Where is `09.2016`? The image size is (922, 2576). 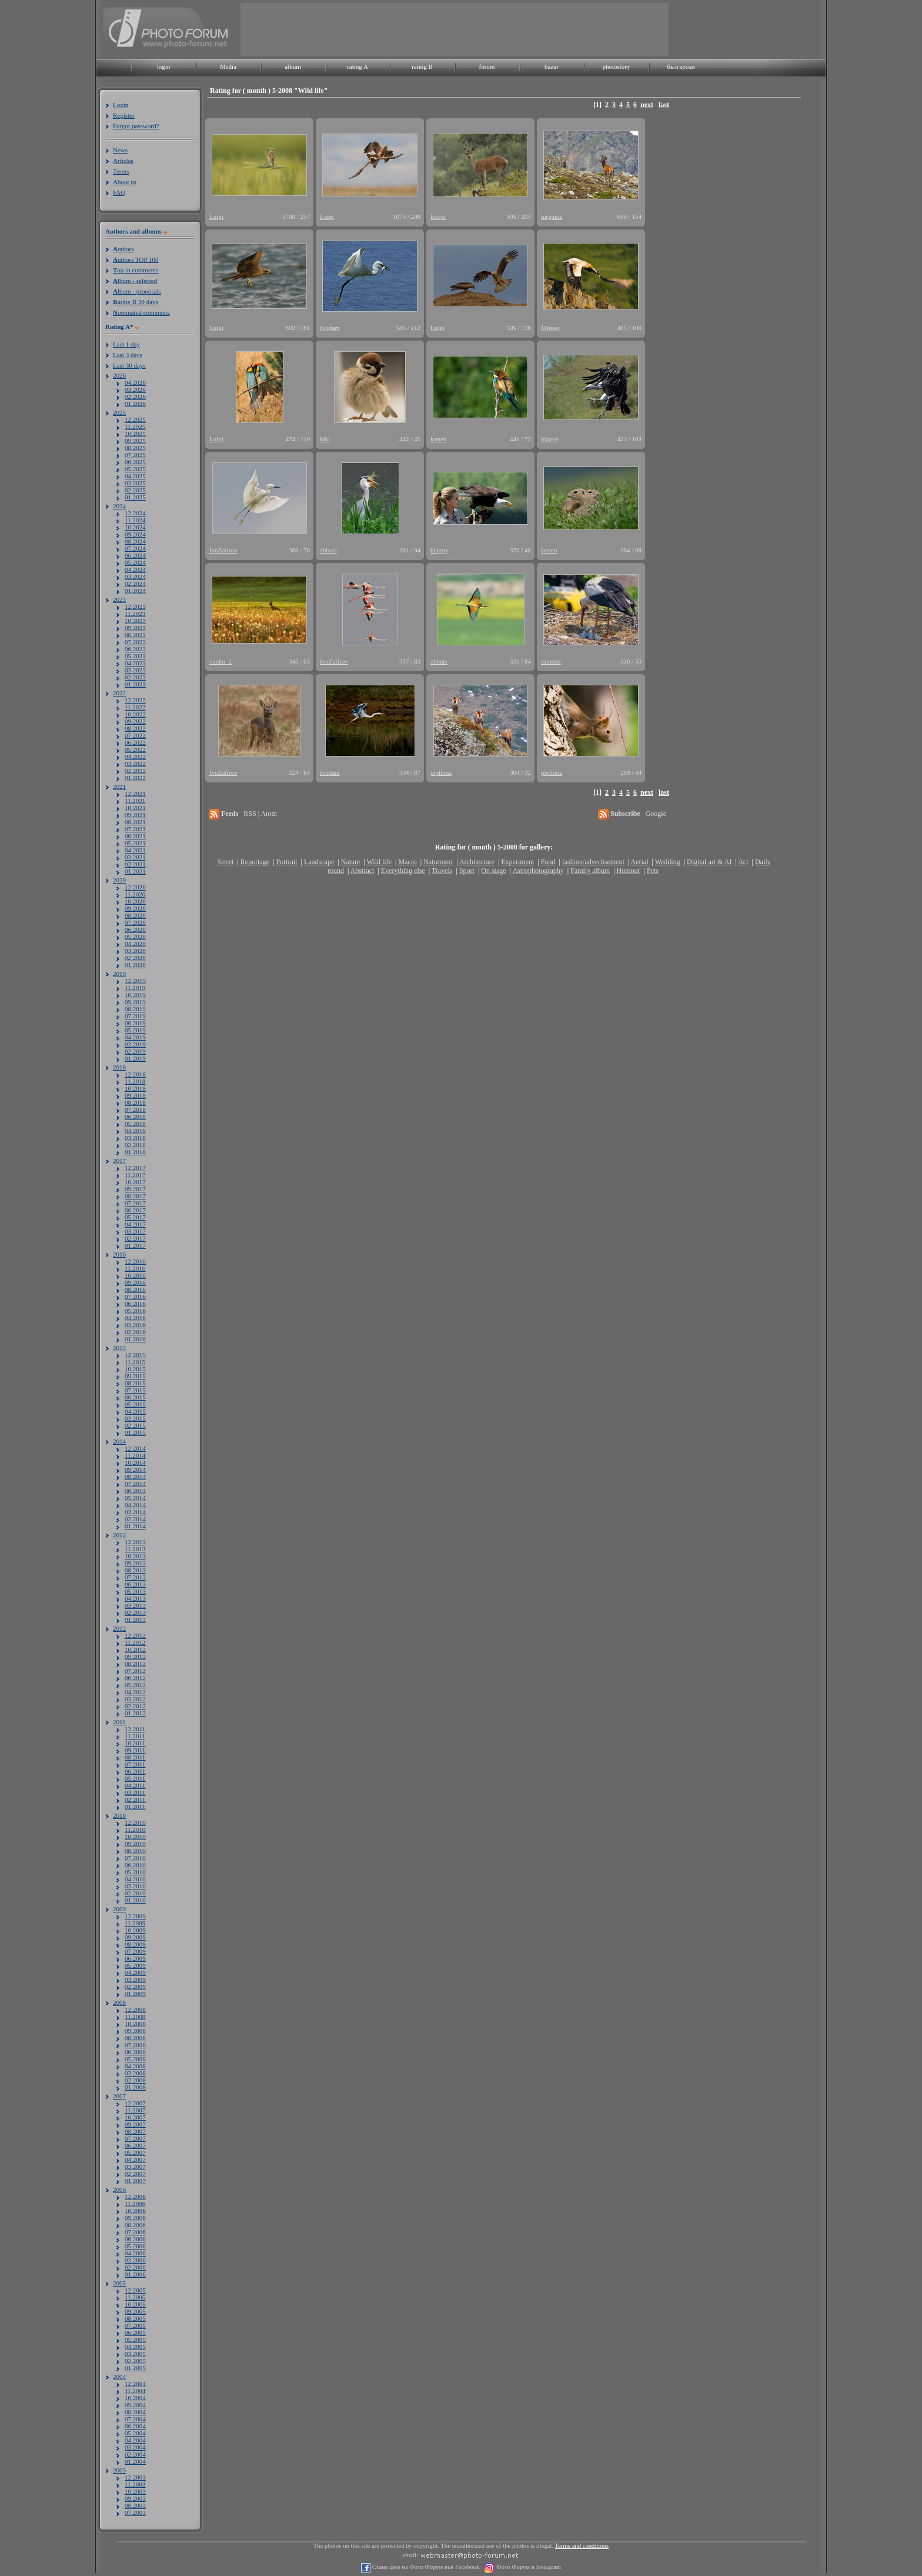 09.2016 is located at coordinates (135, 1282).